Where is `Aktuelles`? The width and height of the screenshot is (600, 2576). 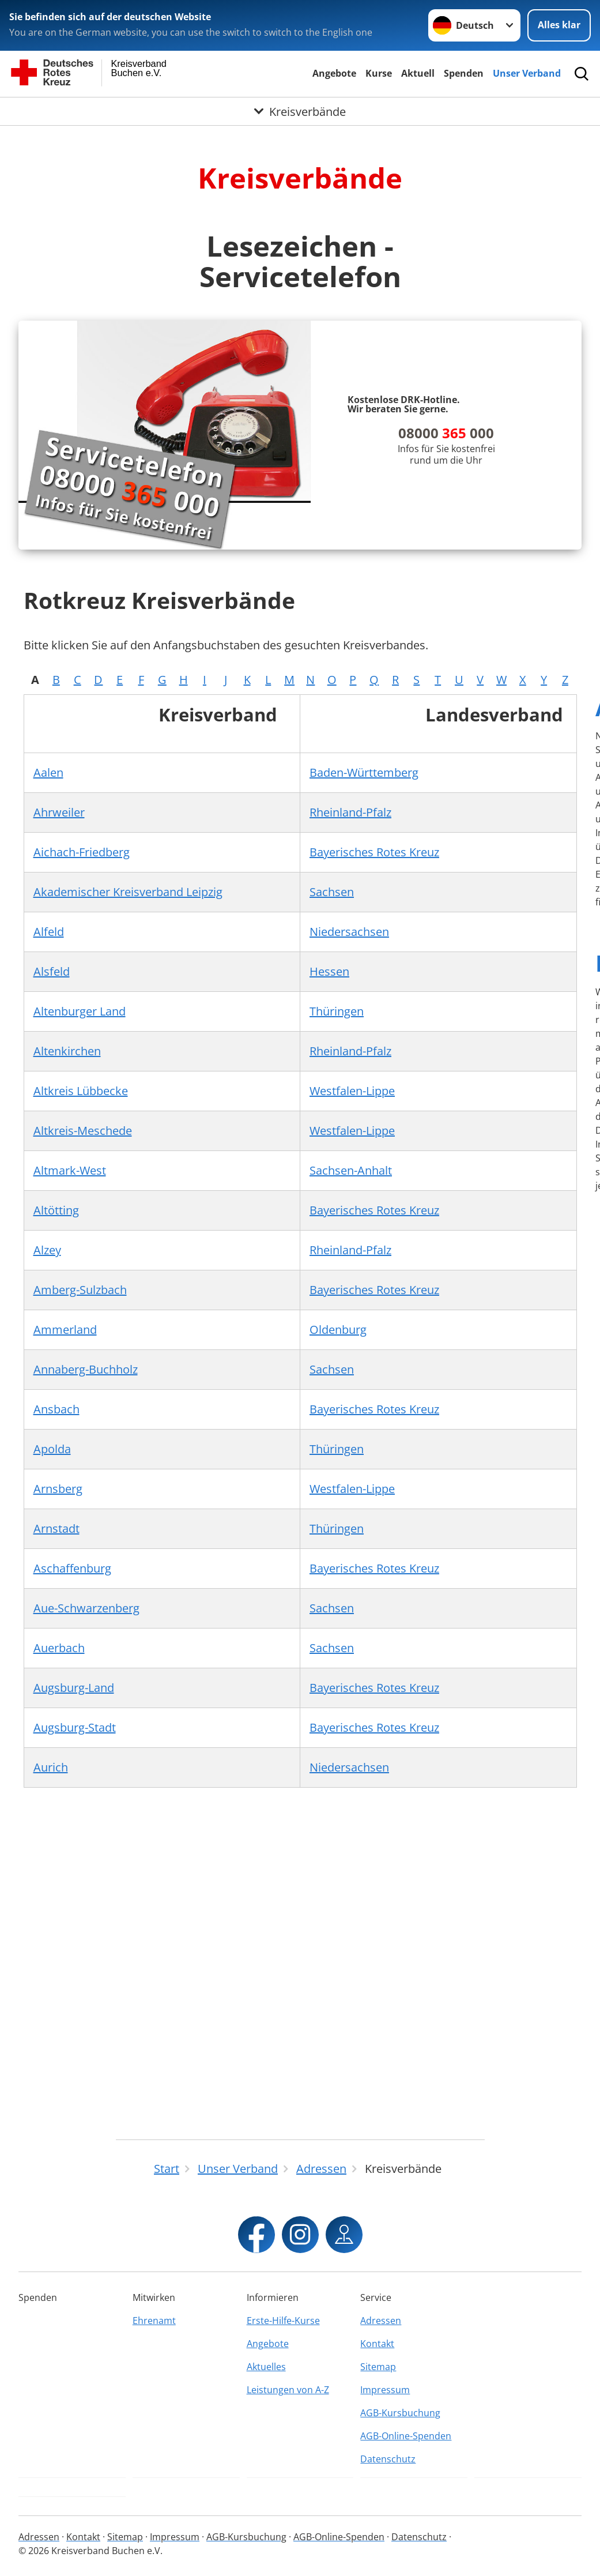 Aktuelles is located at coordinates (266, 2366).